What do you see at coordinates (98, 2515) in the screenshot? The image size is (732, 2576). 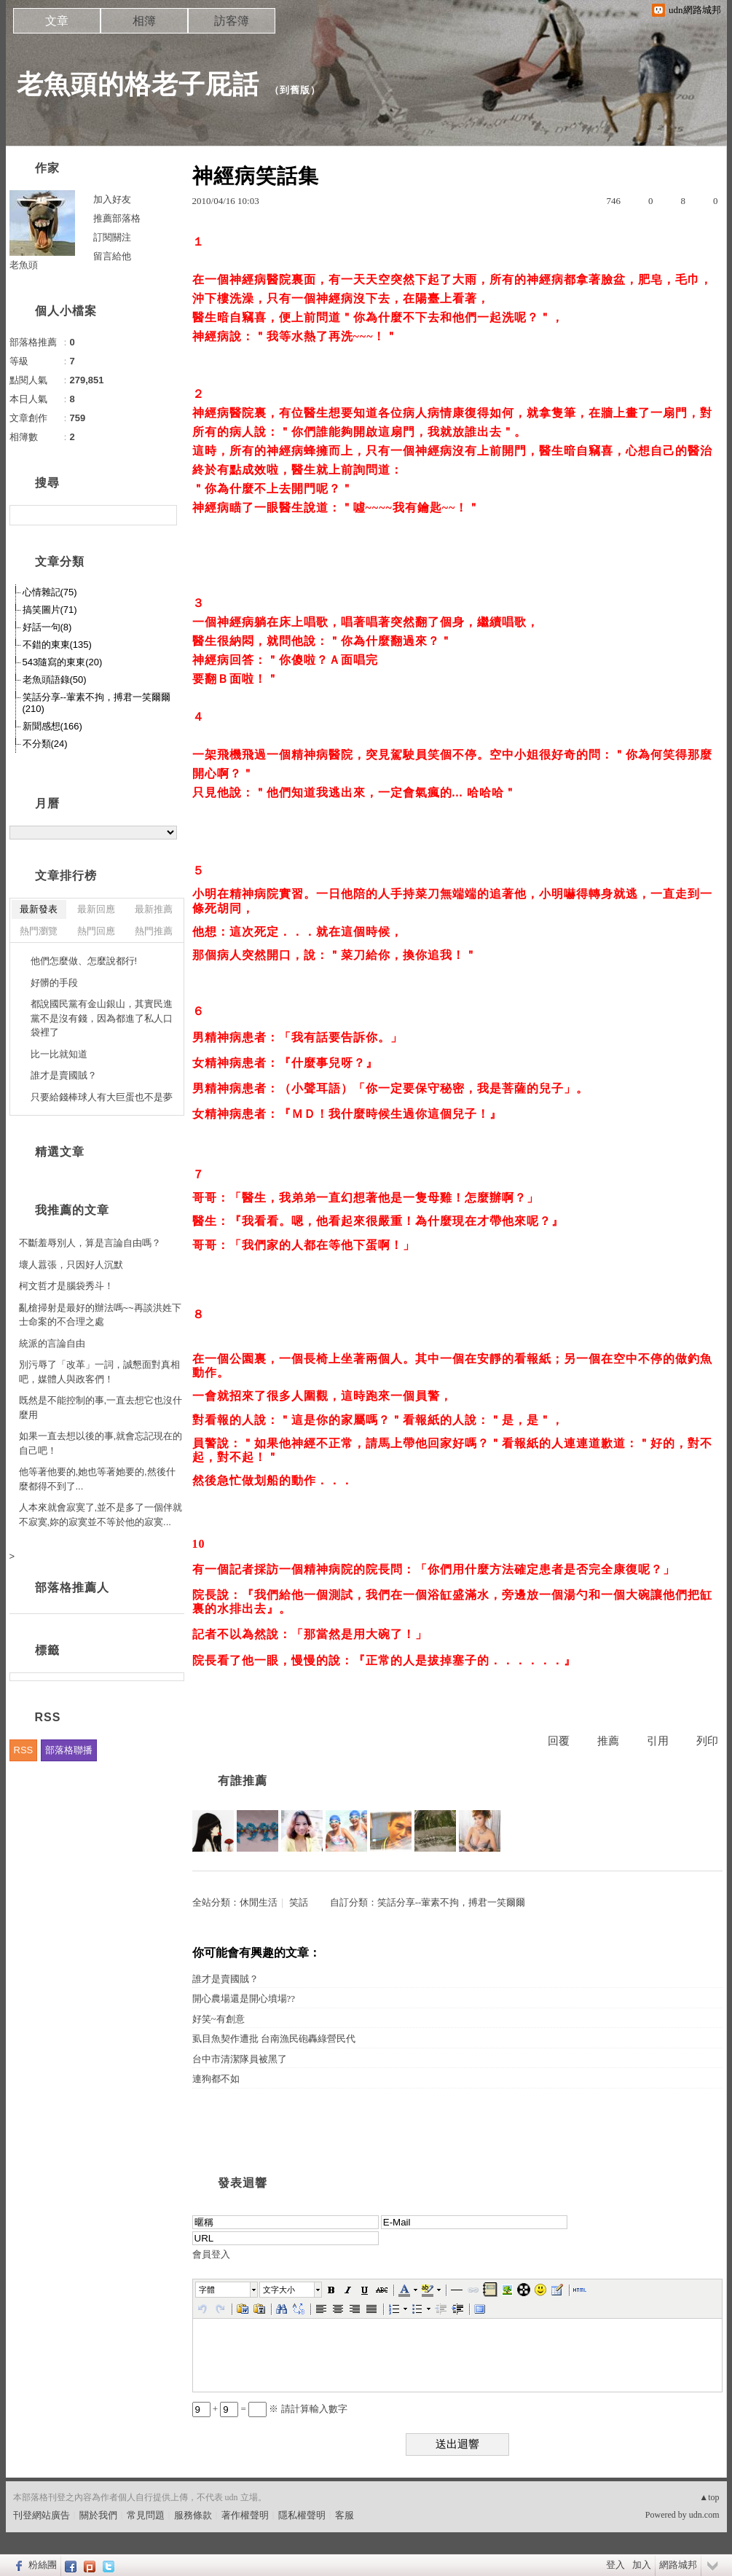 I see `關於我們` at bounding box center [98, 2515].